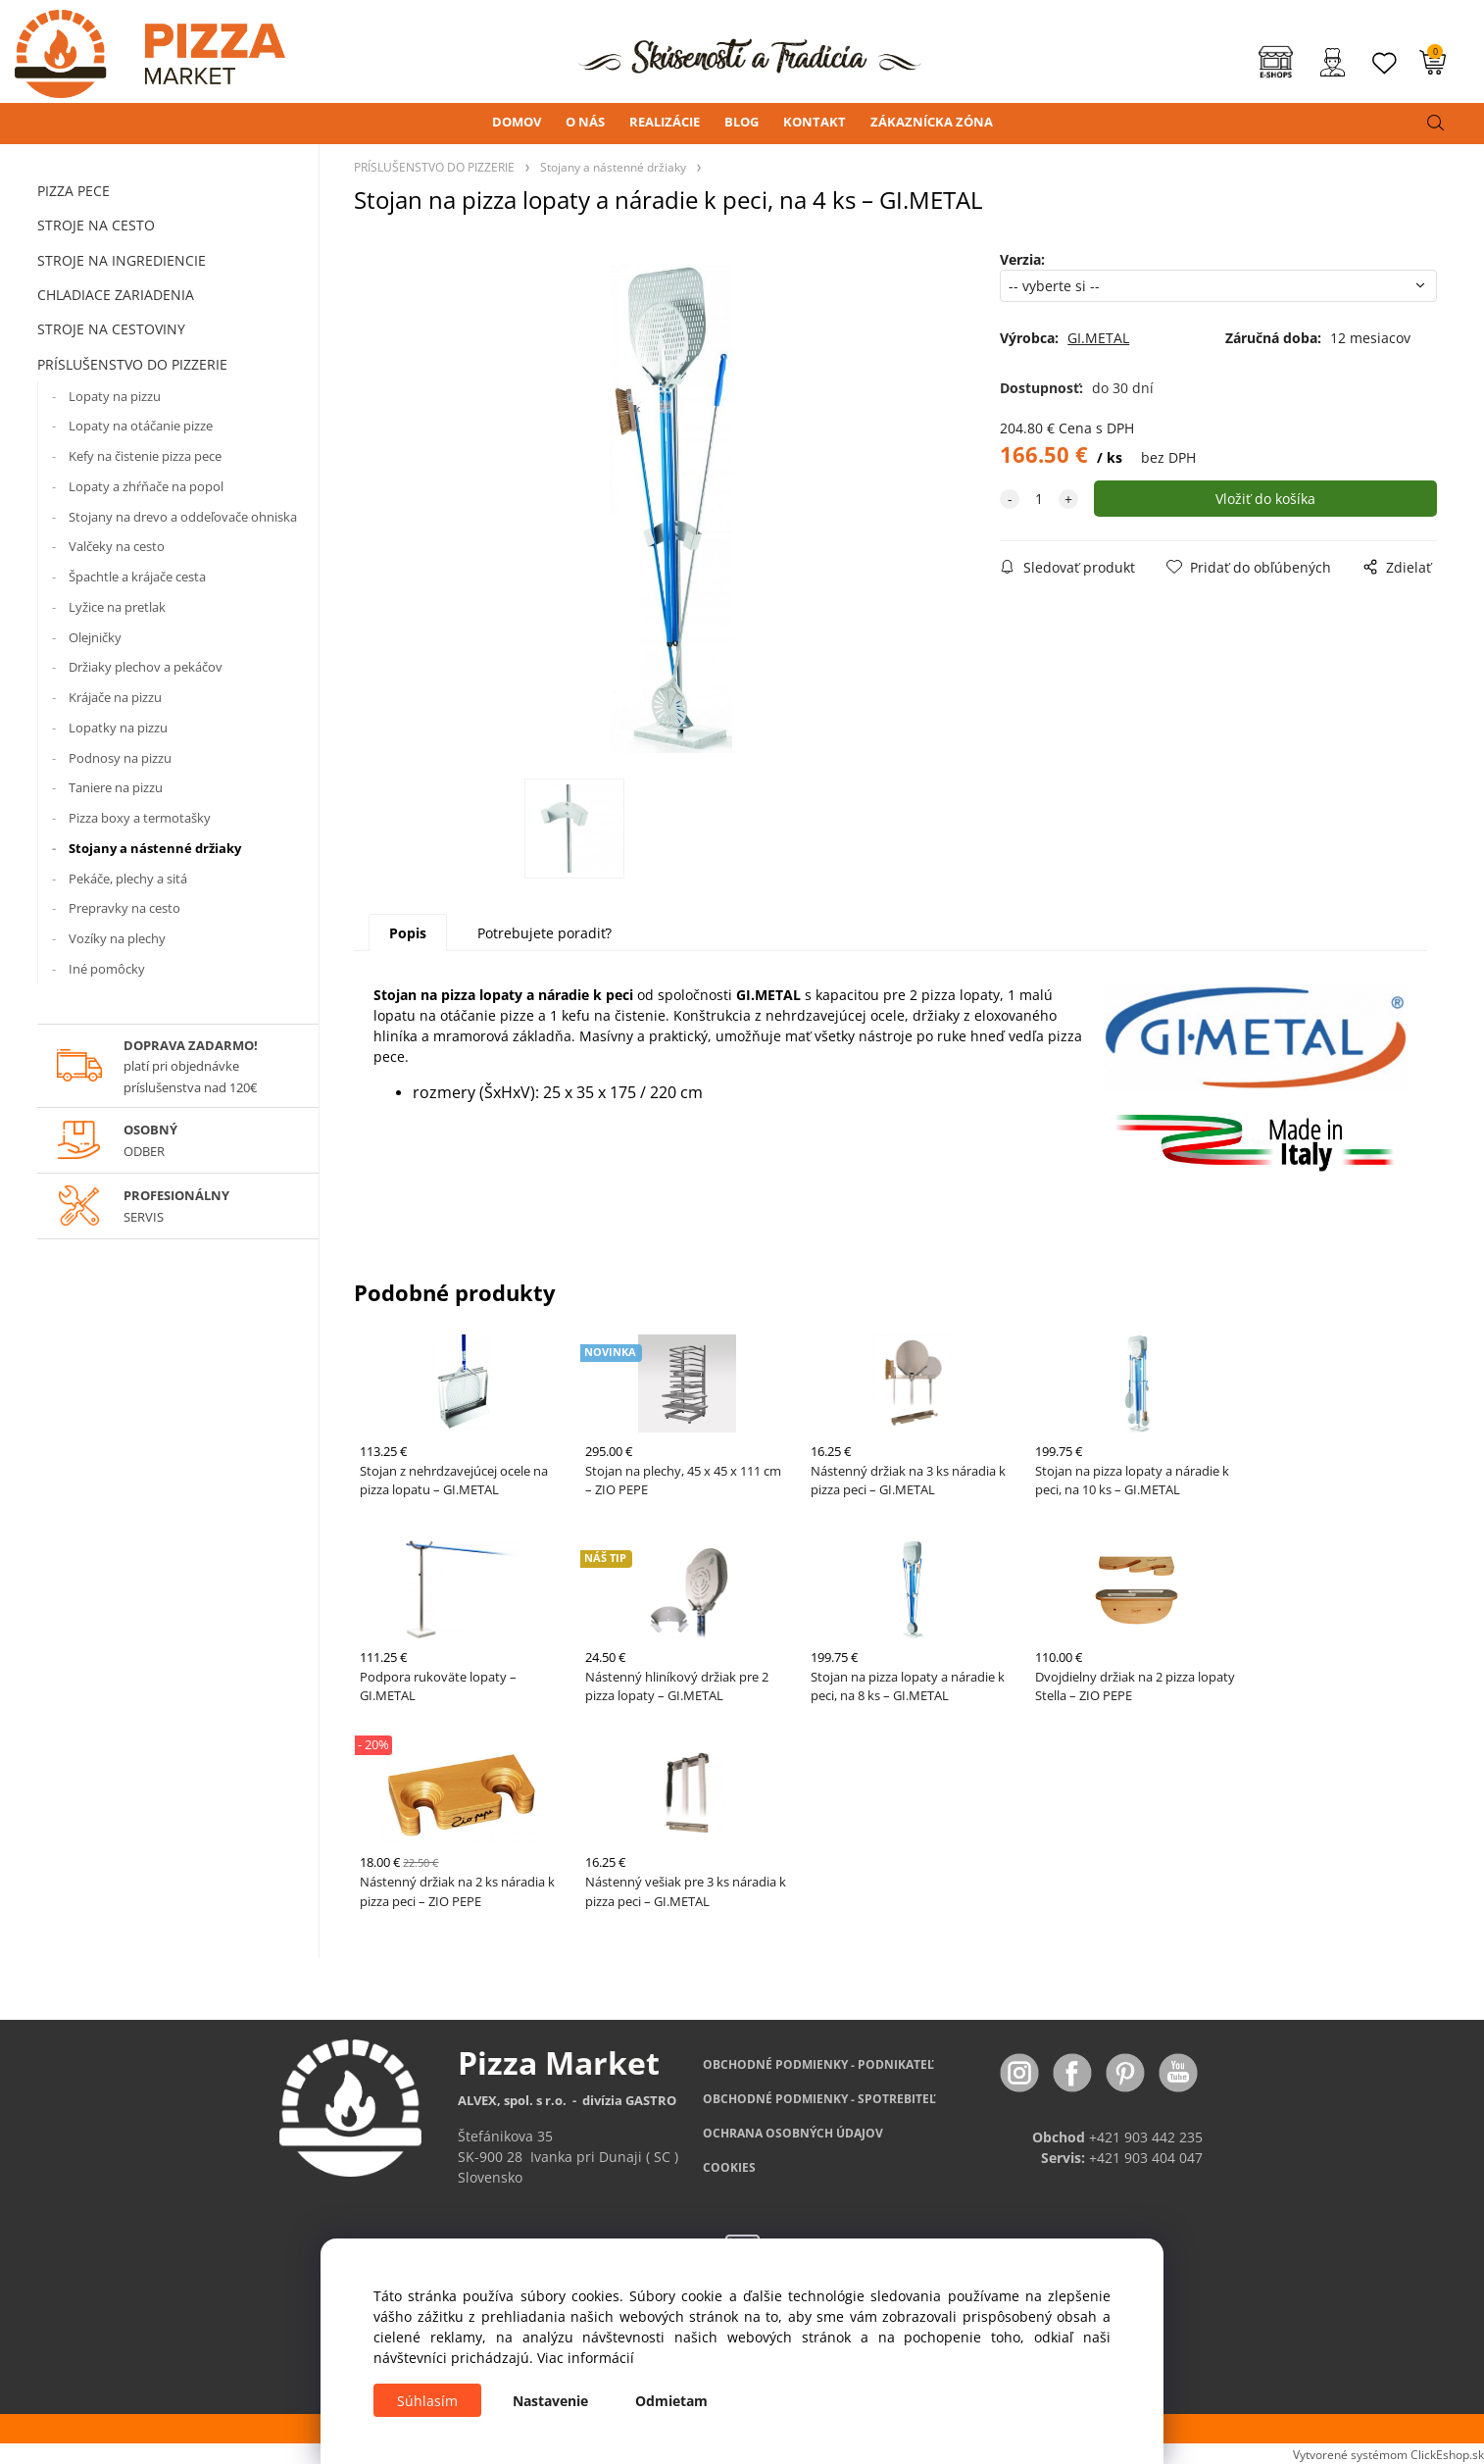  What do you see at coordinates (115, 294) in the screenshot?
I see `CHLADIACE ZARIADENIA` at bounding box center [115, 294].